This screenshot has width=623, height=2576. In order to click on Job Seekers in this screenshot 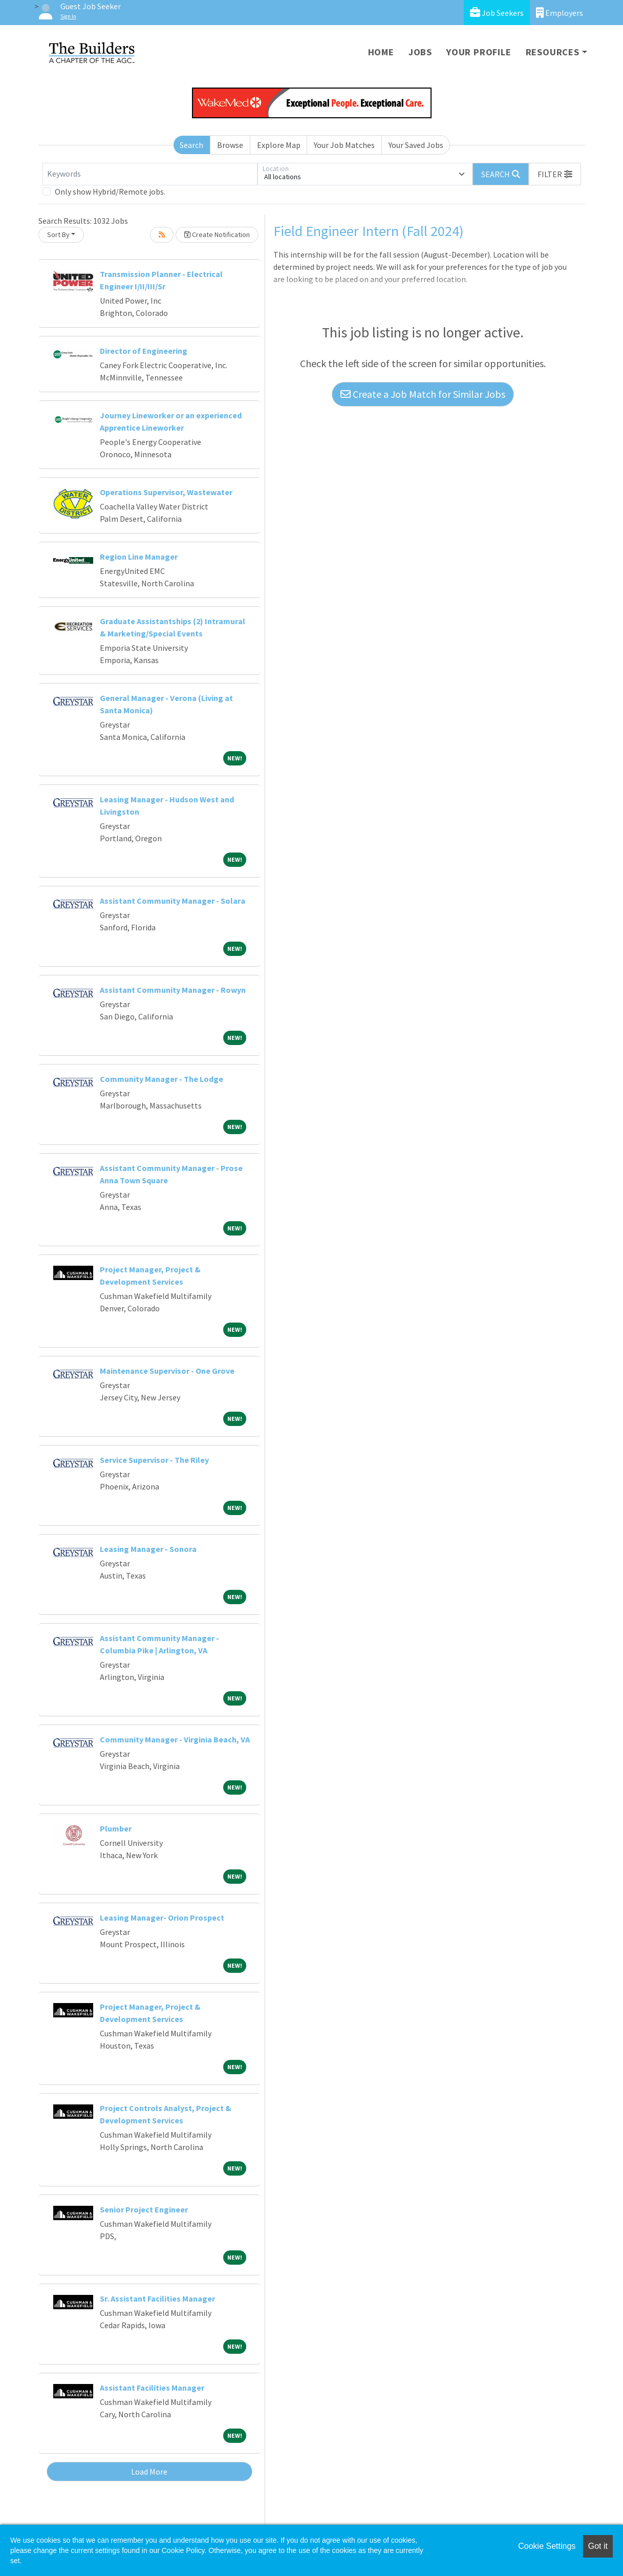, I will do `click(497, 12)`.